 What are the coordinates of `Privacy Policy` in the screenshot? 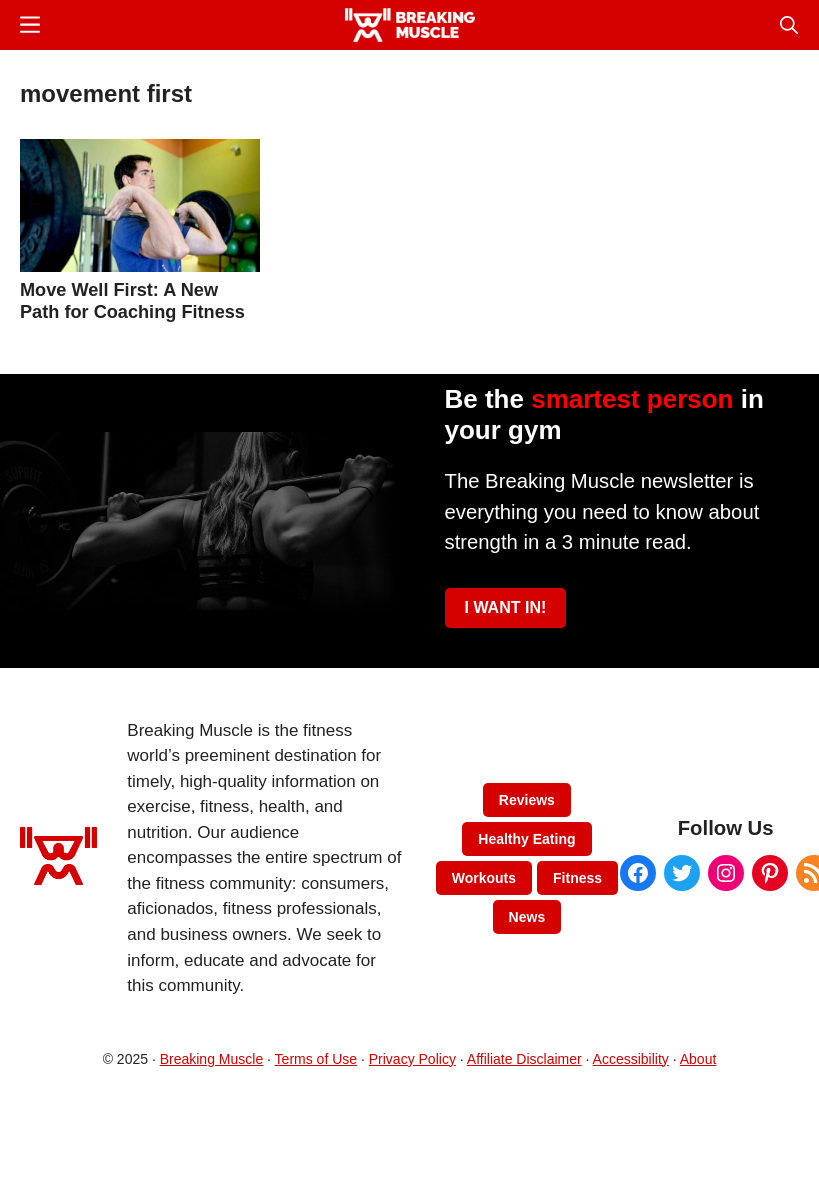 It's located at (412, 1059).